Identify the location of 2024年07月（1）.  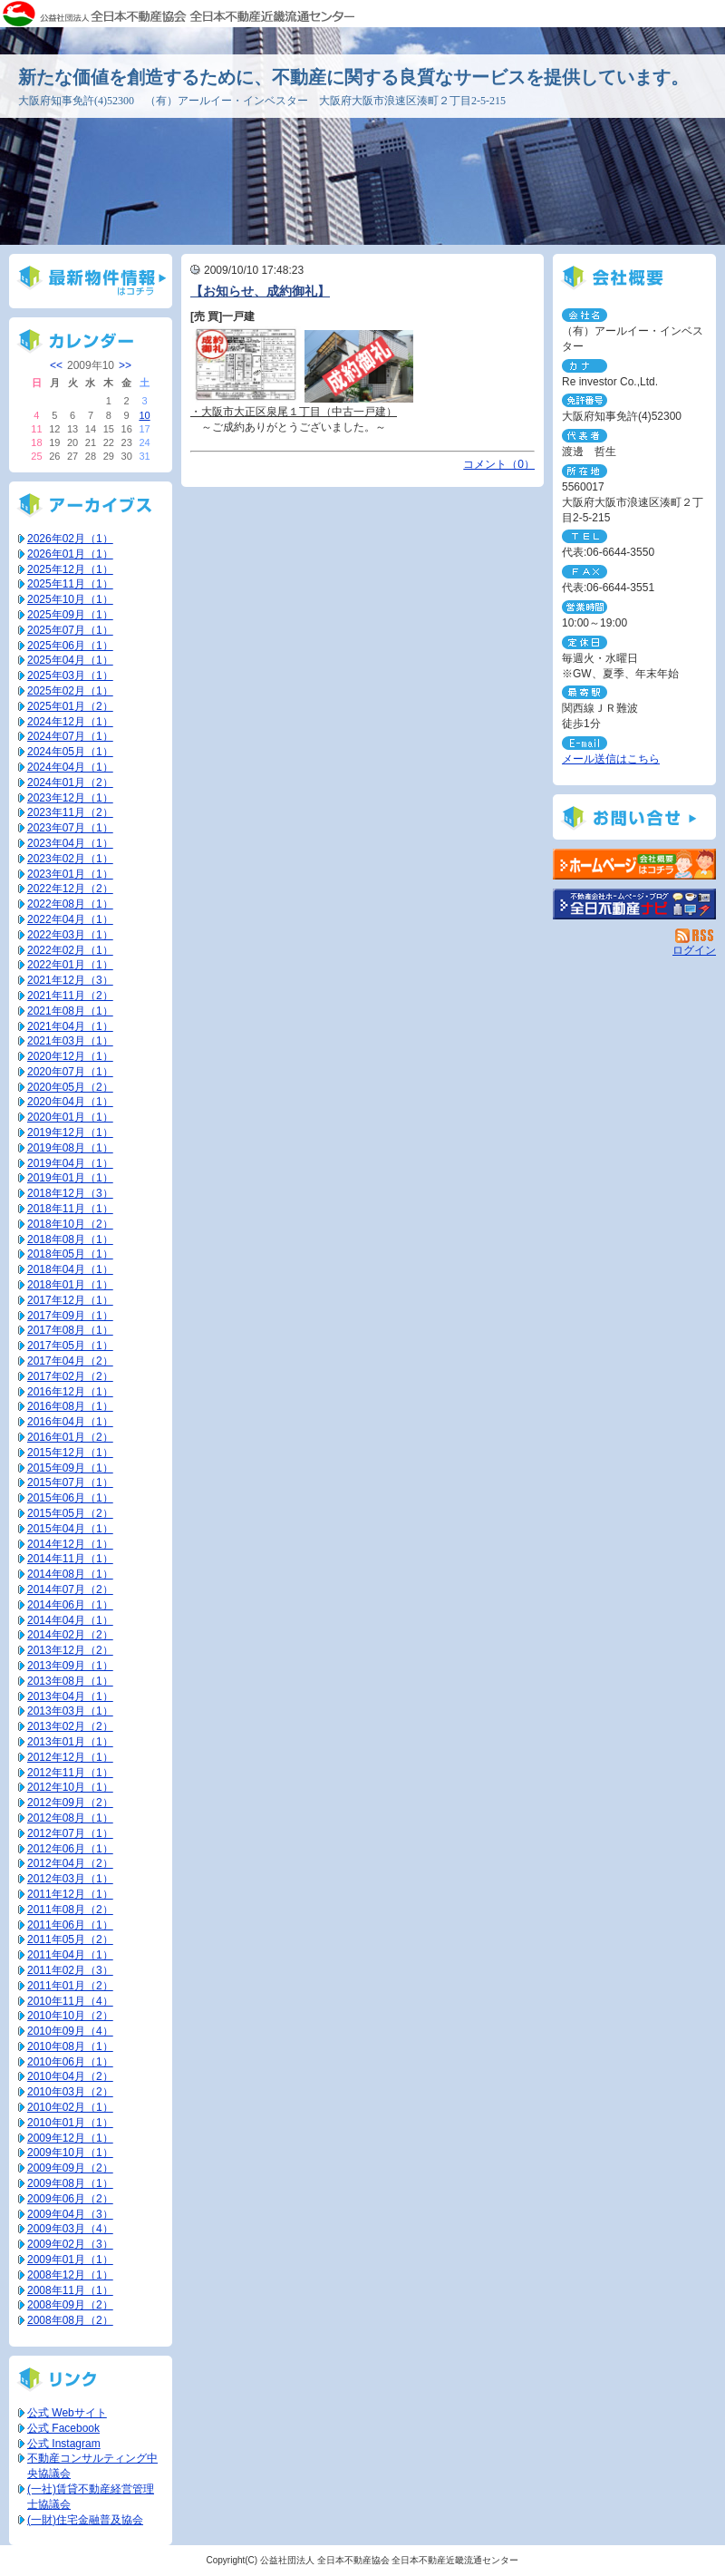
(70, 736).